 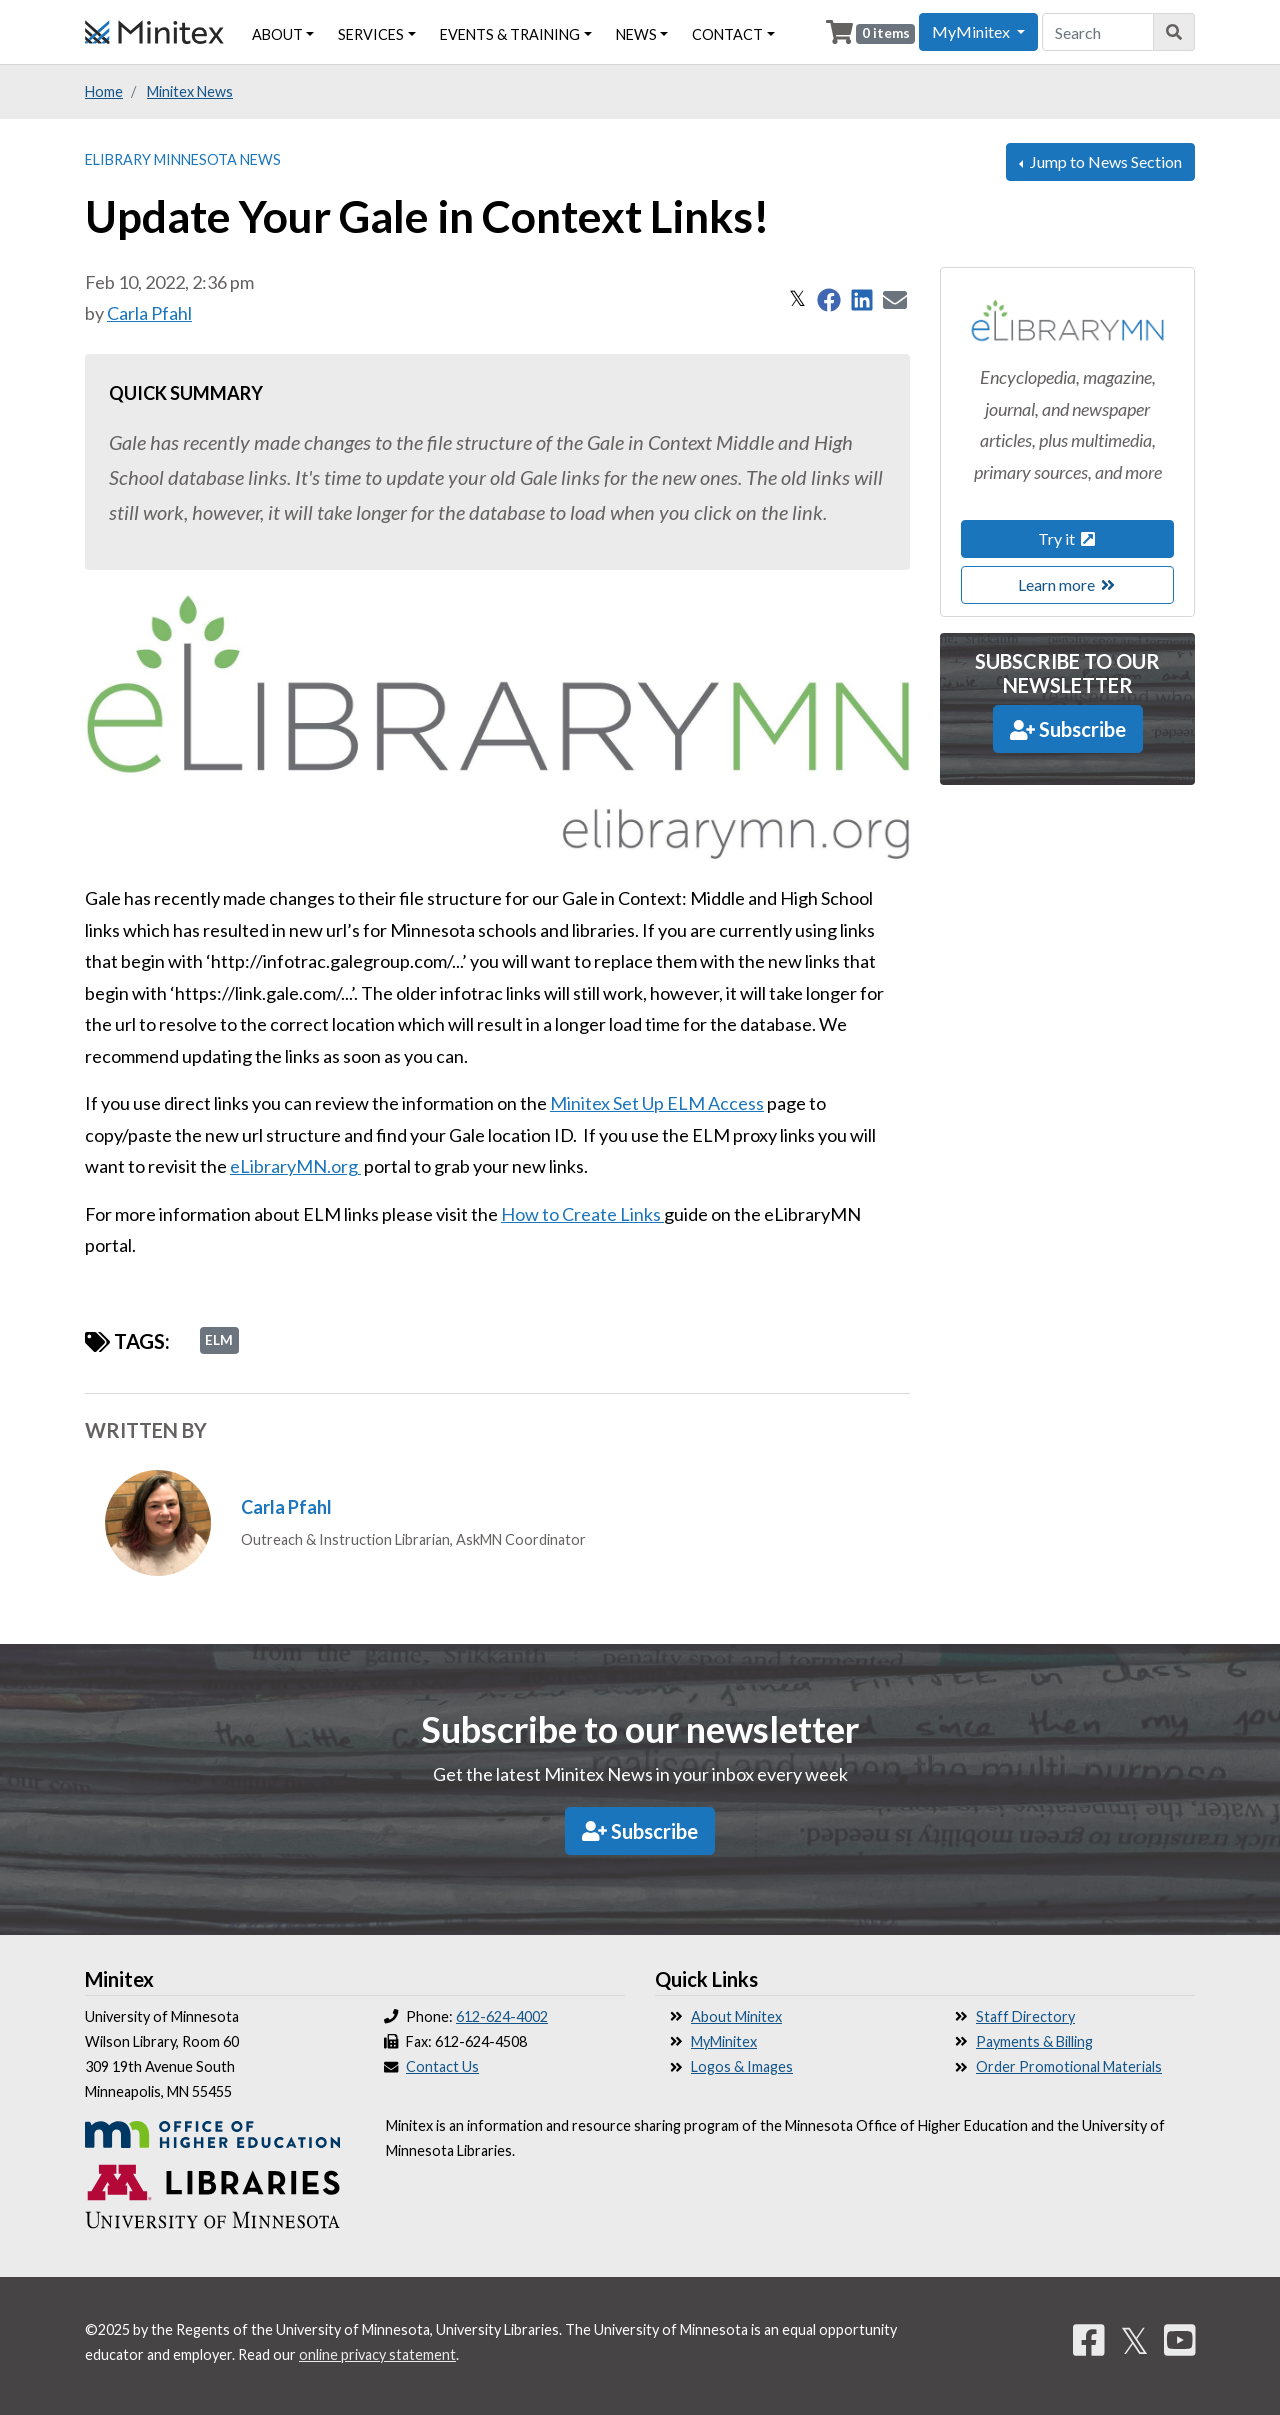 I want to click on Minitex Set Up ELM Access, so click(x=657, y=1103).